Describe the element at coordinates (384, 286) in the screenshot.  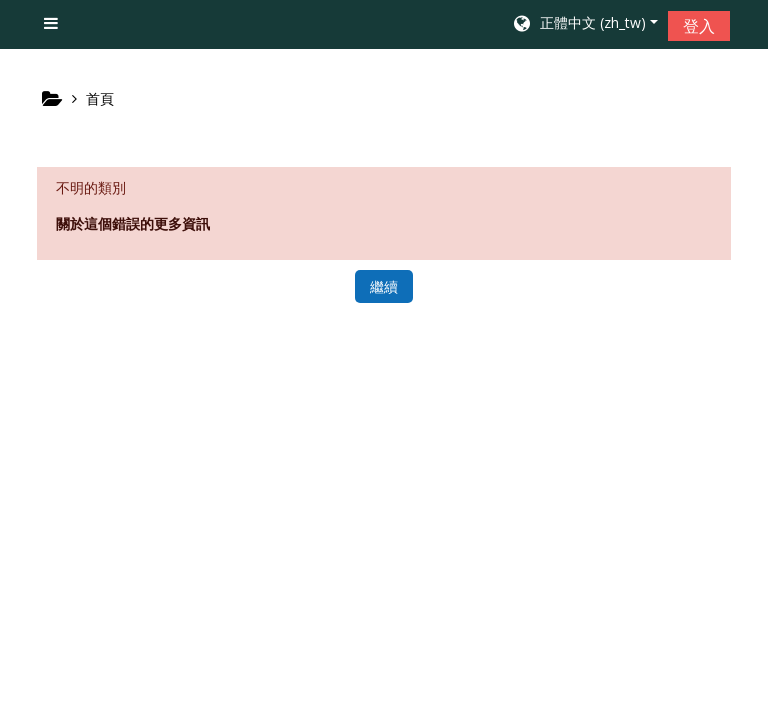
I see `繼續` at that location.